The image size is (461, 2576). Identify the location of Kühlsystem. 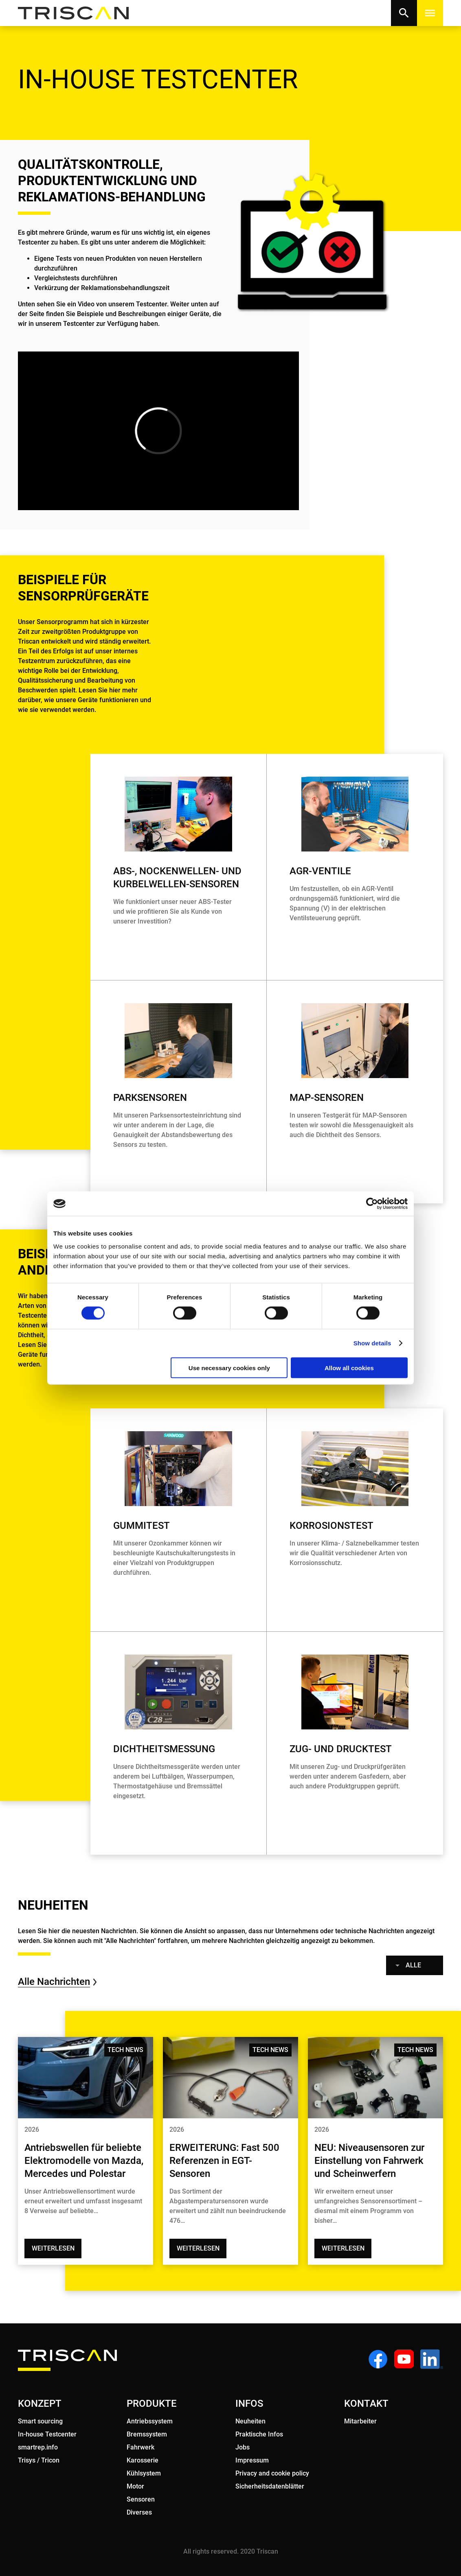
(144, 2473).